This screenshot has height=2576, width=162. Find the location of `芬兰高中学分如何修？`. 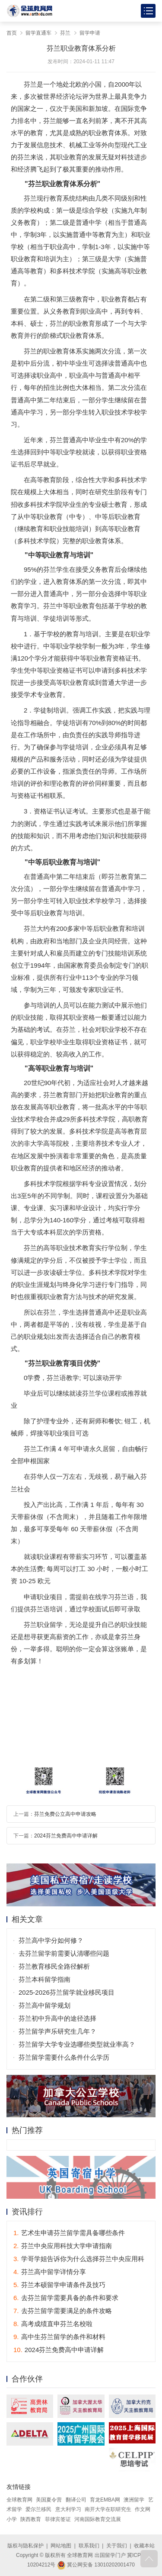

芬兰高中学分如何修？ is located at coordinates (51, 1940).